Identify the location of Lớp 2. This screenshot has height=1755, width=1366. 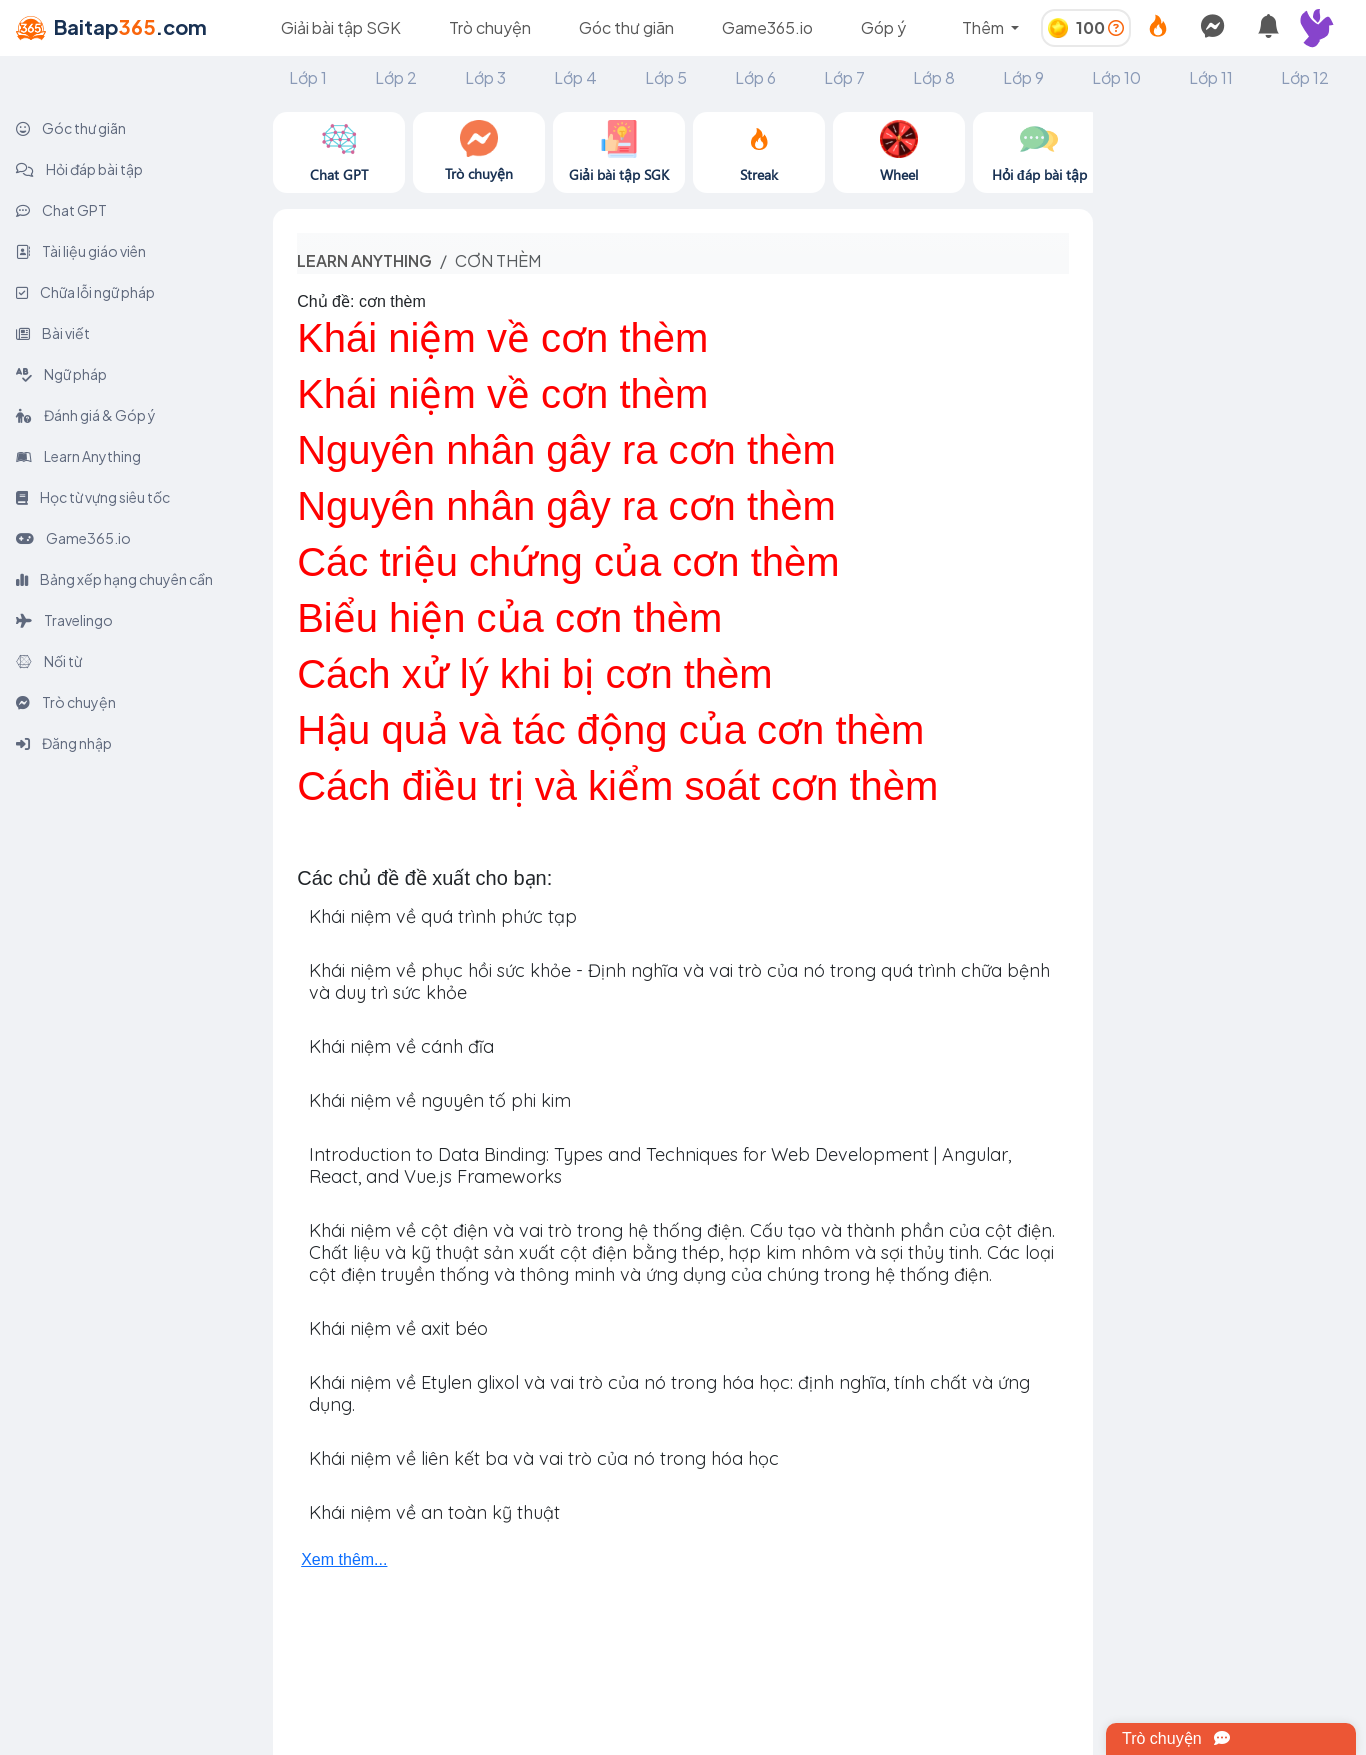
(396, 77).